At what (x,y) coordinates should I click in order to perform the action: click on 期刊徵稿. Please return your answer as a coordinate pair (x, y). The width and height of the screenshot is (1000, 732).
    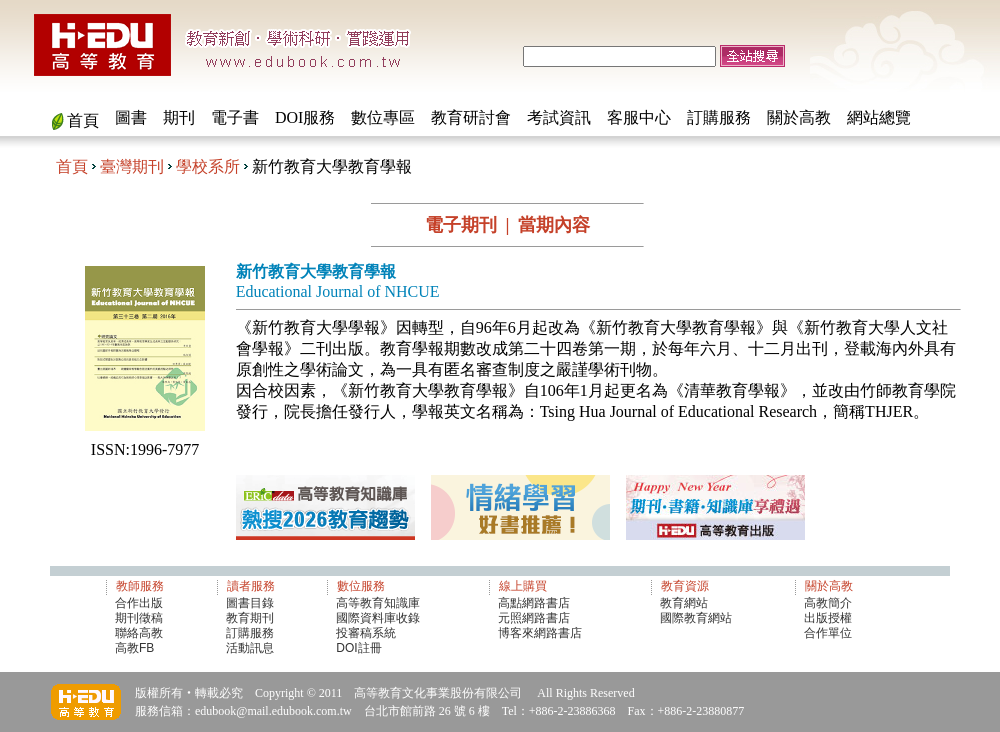
    Looking at the image, I should click on (139, 618).